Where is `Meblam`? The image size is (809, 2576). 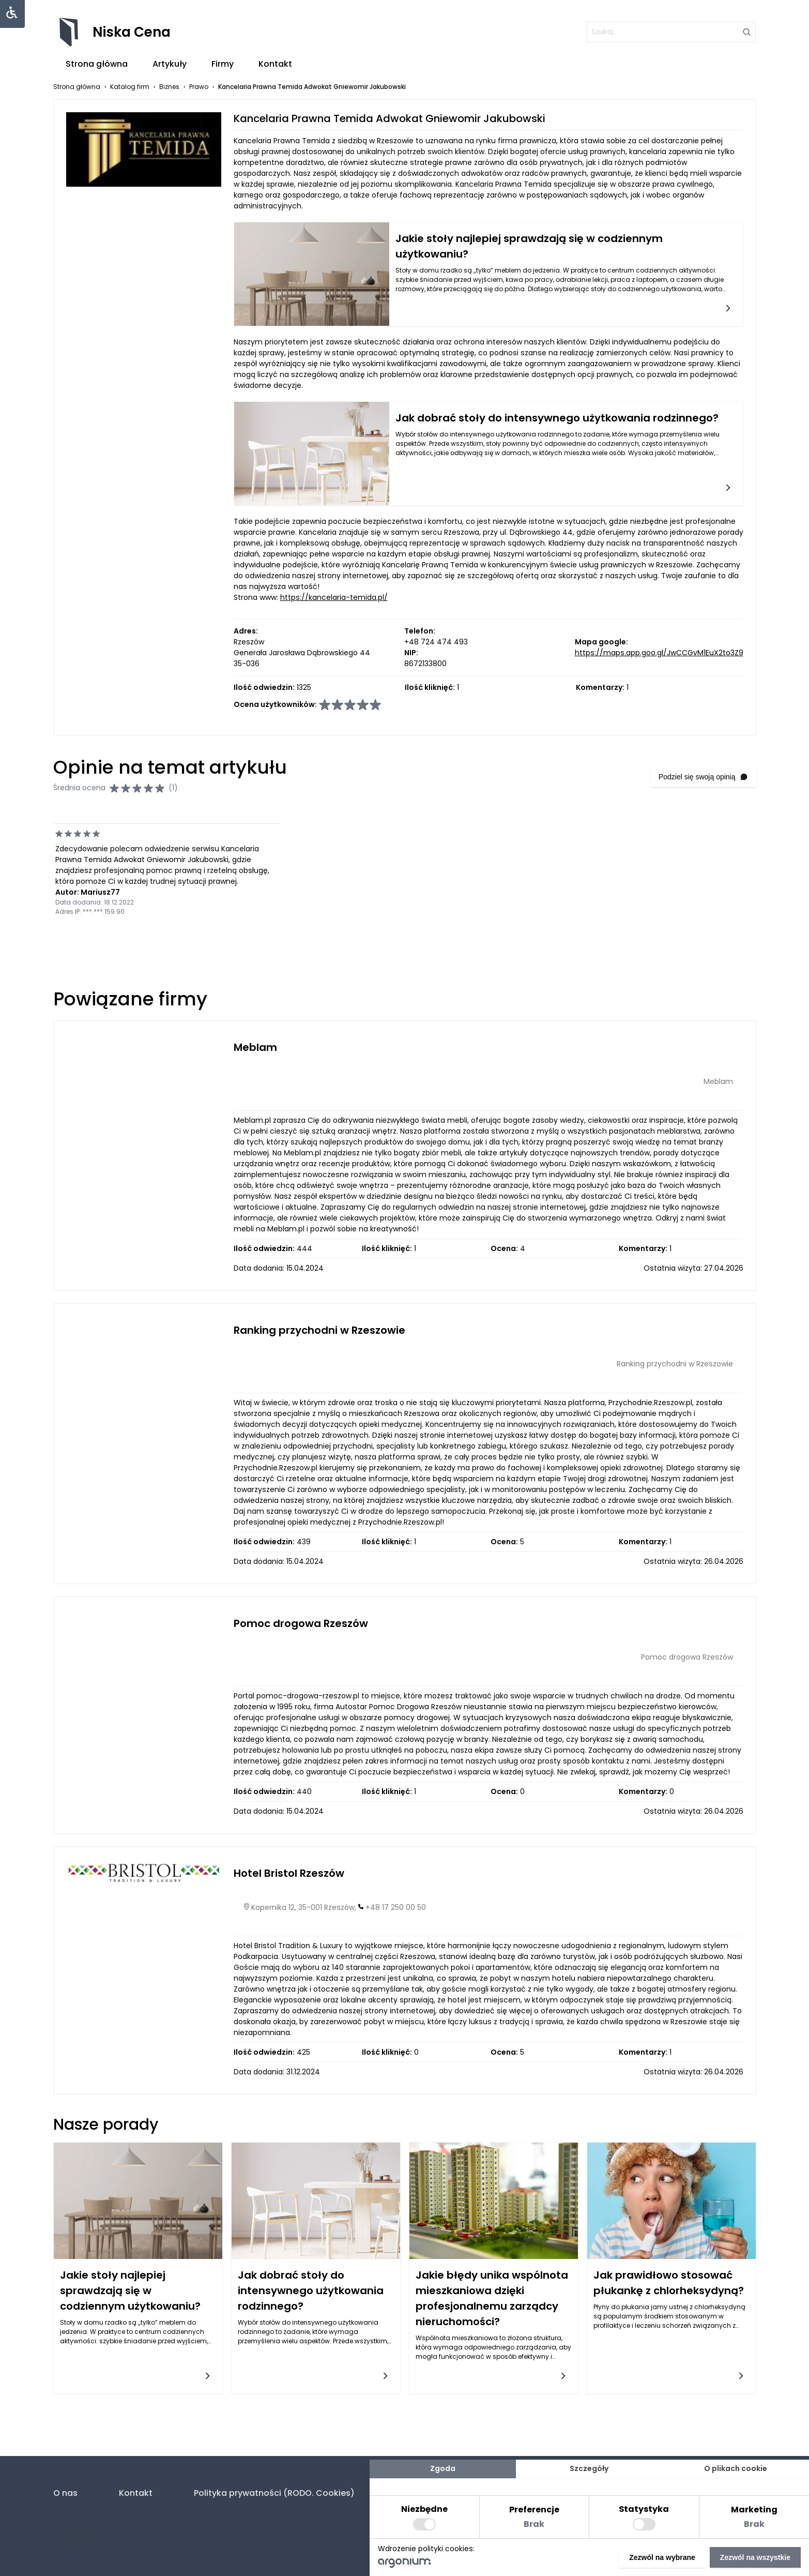 Meblam is located at coordinates (255, 1047).